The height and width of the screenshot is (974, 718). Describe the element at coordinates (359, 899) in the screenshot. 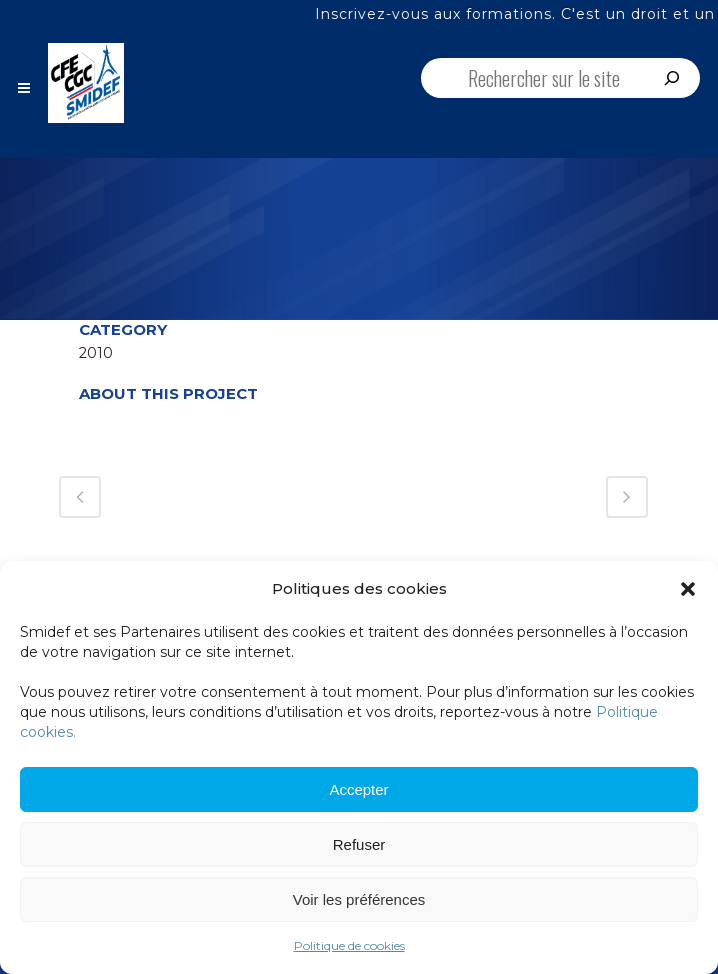

I see `Voir les préférences` at that location.